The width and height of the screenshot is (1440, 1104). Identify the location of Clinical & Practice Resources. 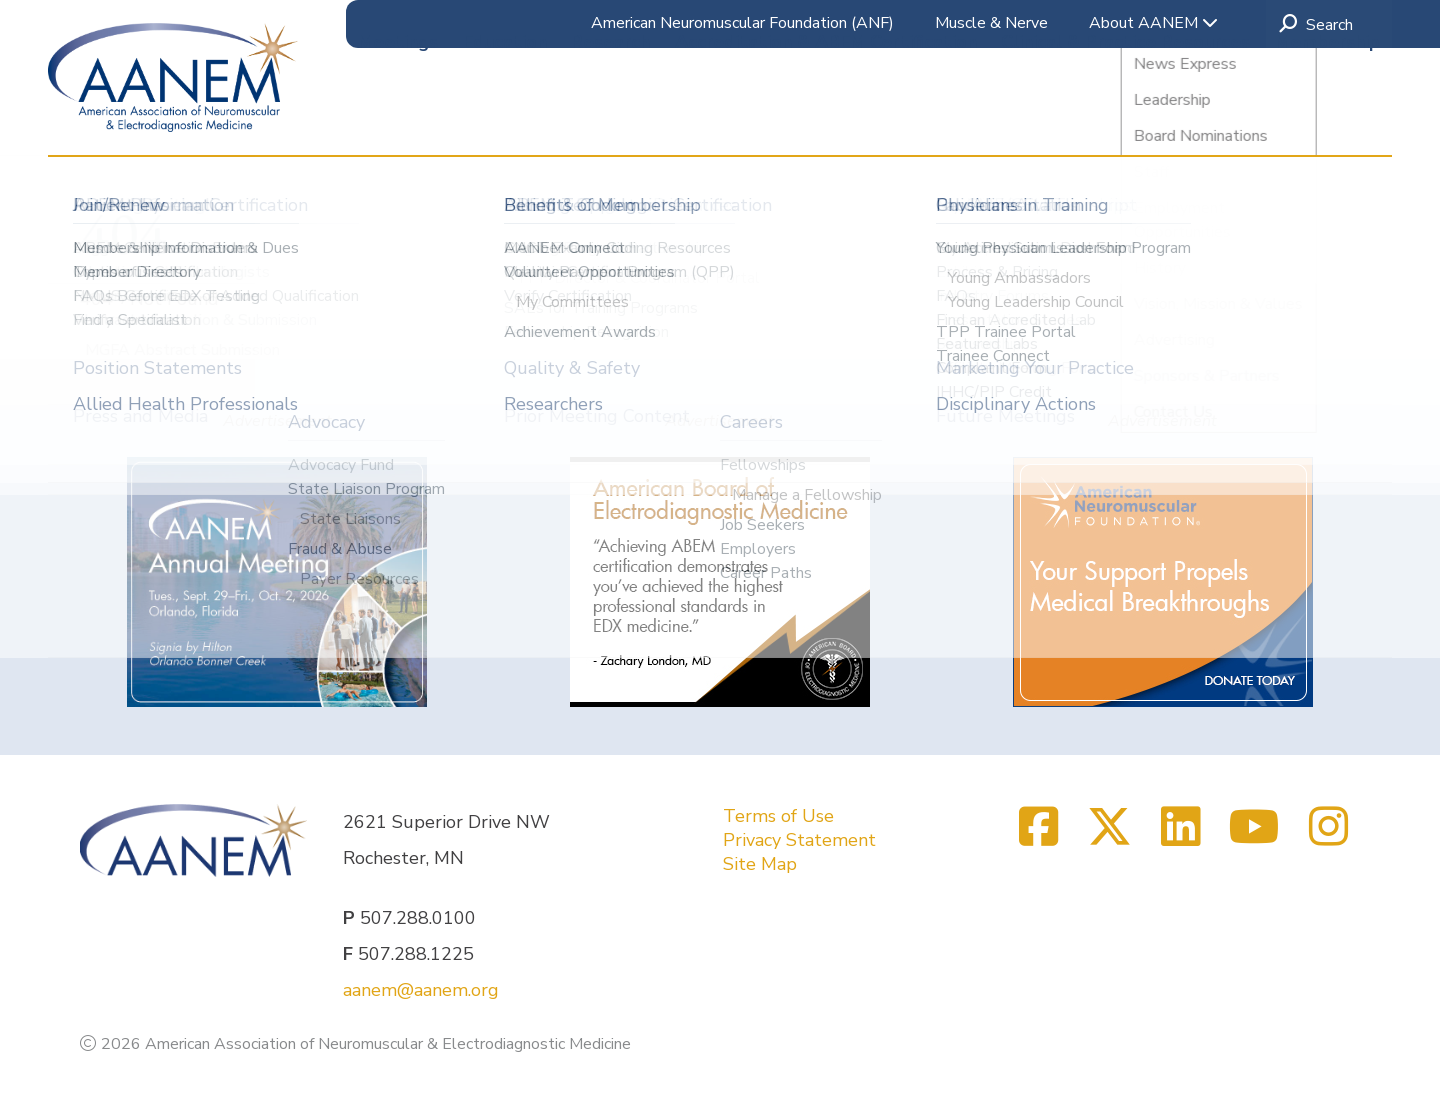
(1125, 119).